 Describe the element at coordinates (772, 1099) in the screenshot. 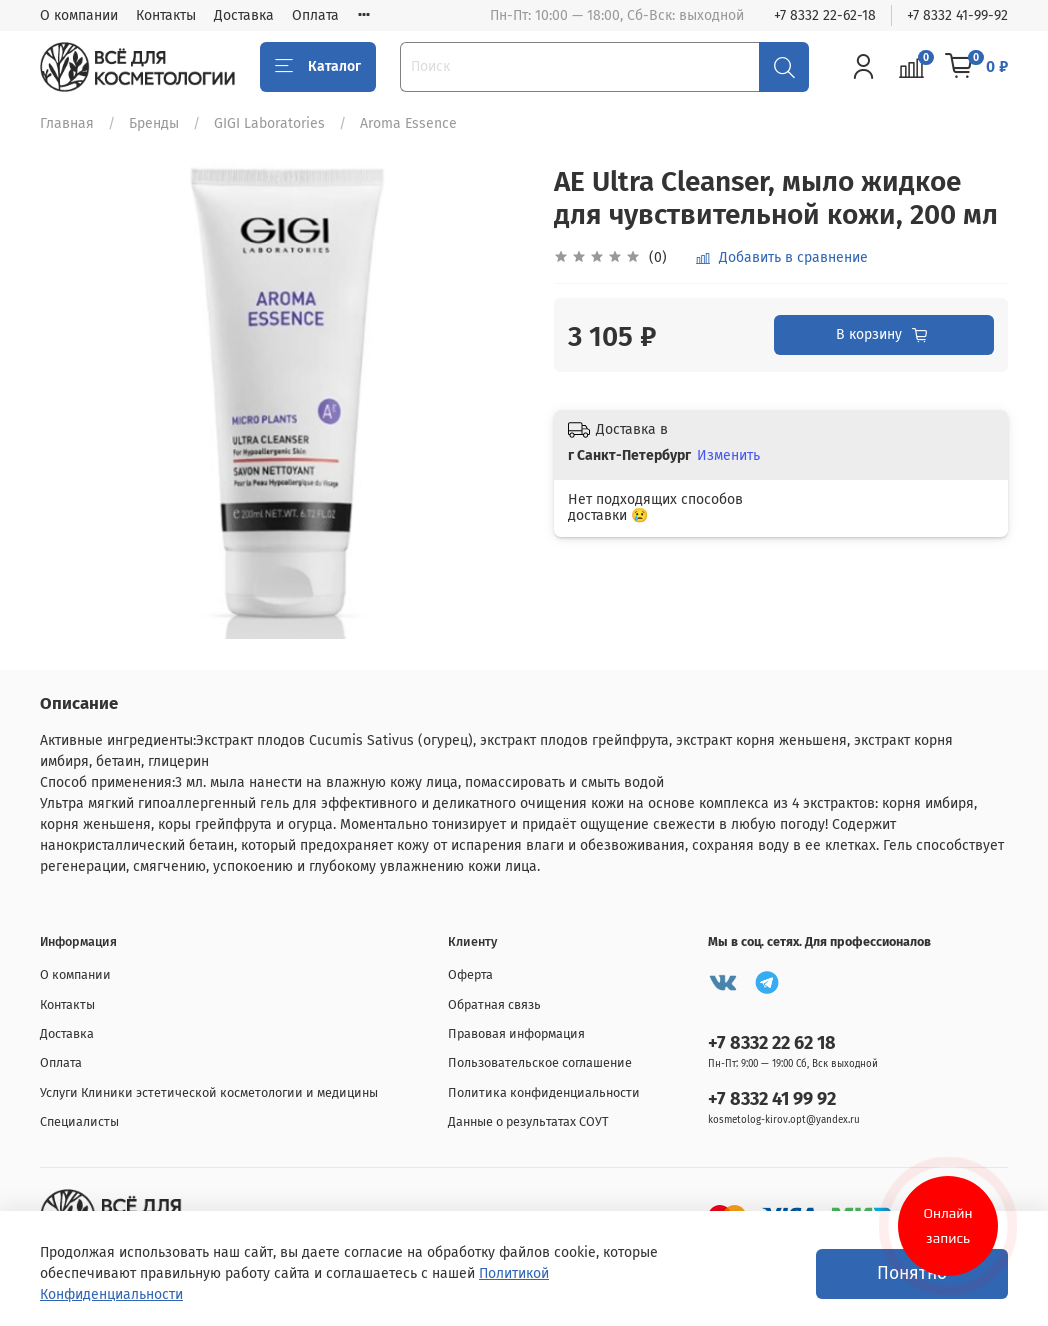

I see `+7 8332 41 99 92` at that location.